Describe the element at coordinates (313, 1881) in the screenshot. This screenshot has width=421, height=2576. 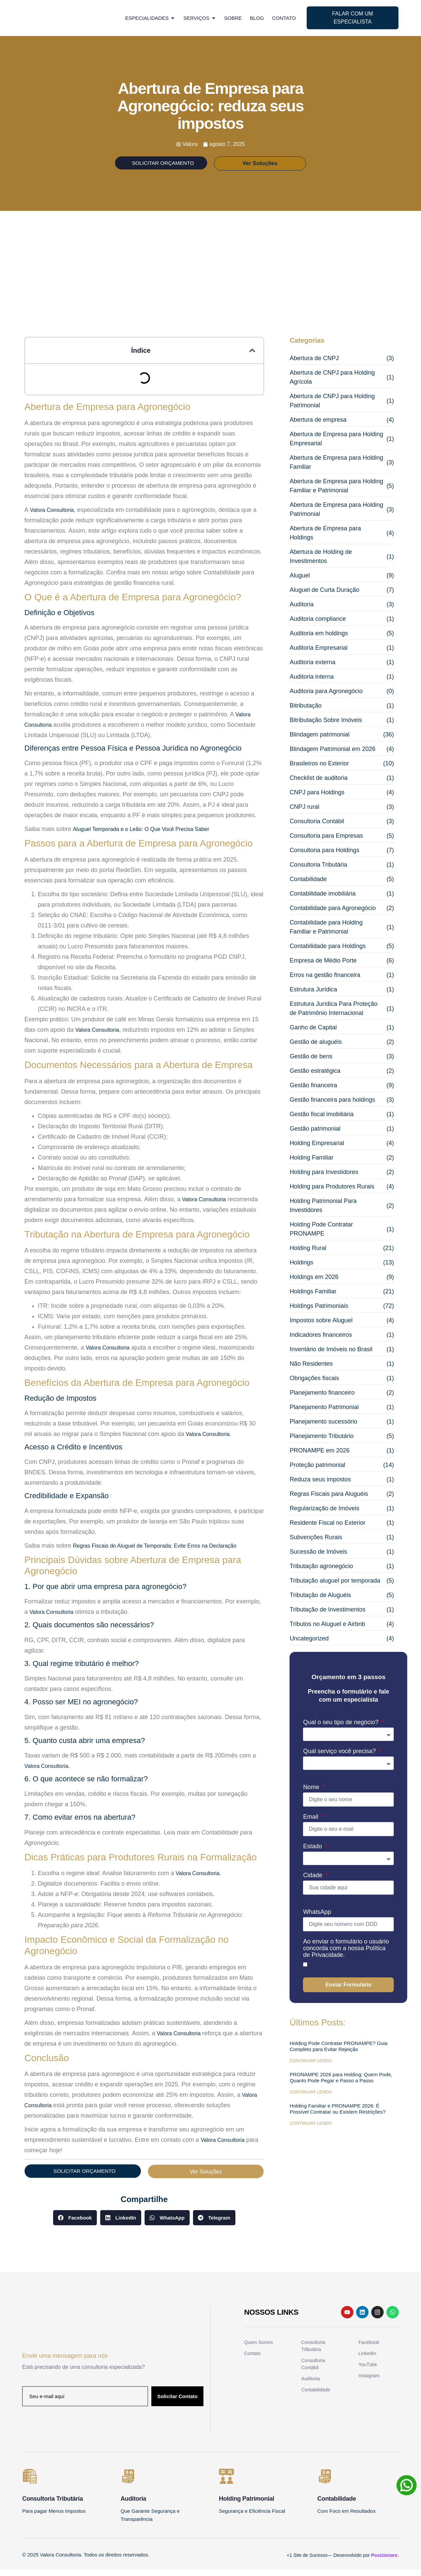
I see `Cidade` at that location.